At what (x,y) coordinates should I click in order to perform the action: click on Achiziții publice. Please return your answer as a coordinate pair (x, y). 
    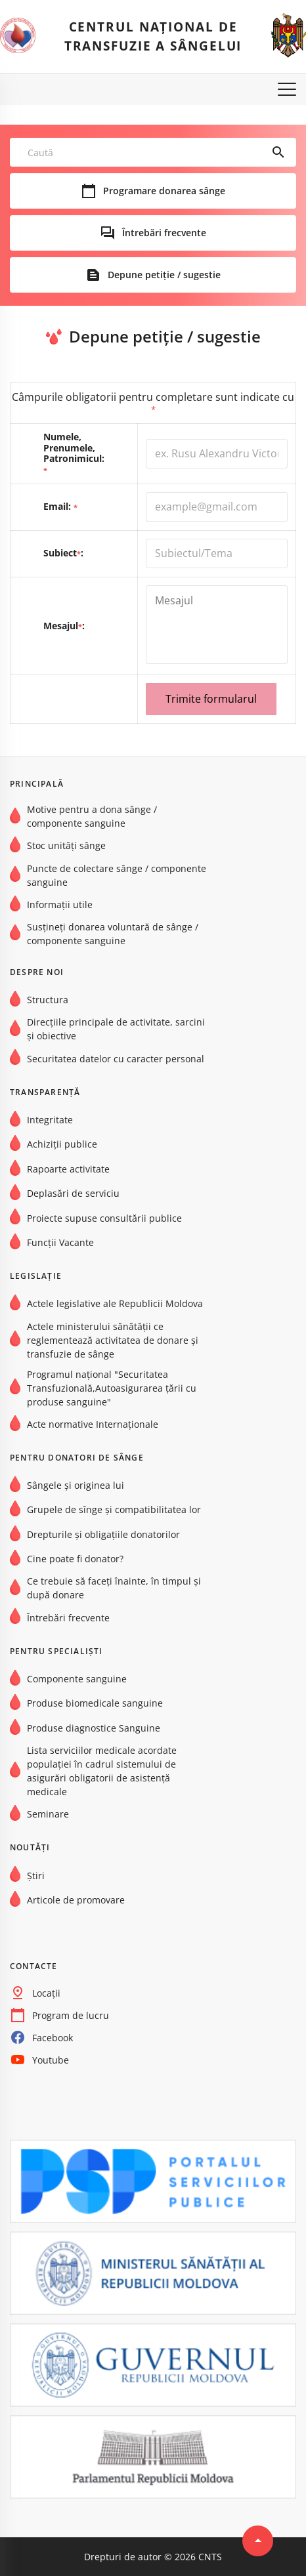
    Looking at the image, I should click on (62, 1144).